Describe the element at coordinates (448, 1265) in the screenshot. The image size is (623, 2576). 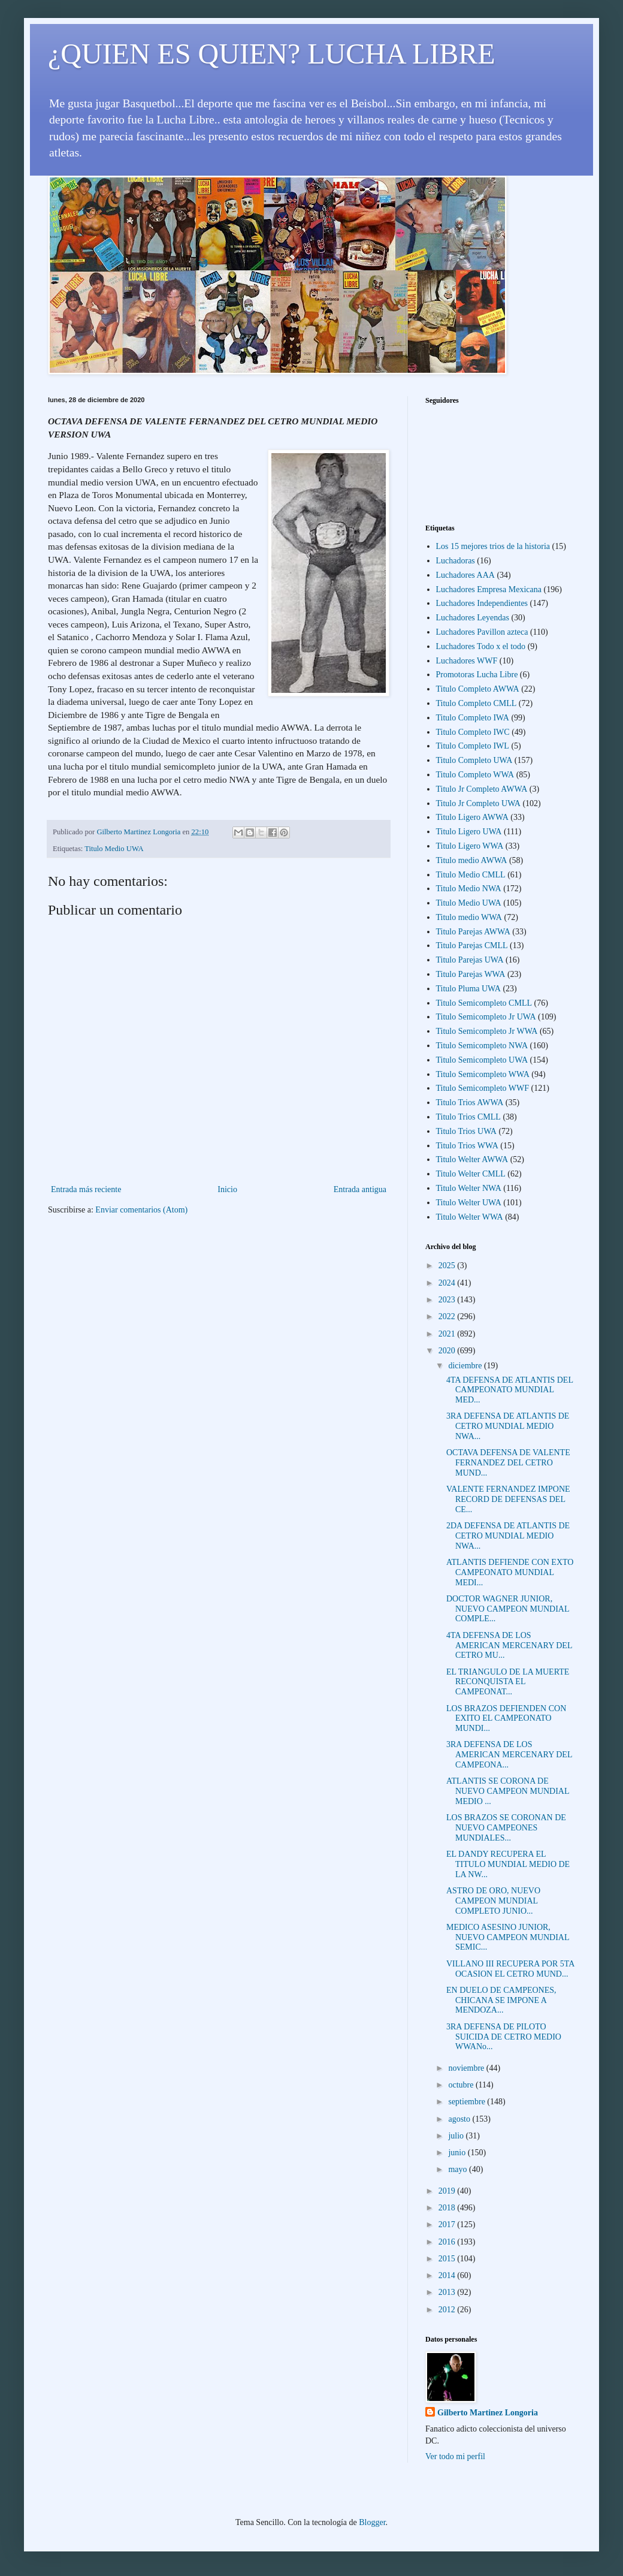
I see `2025` at that location.